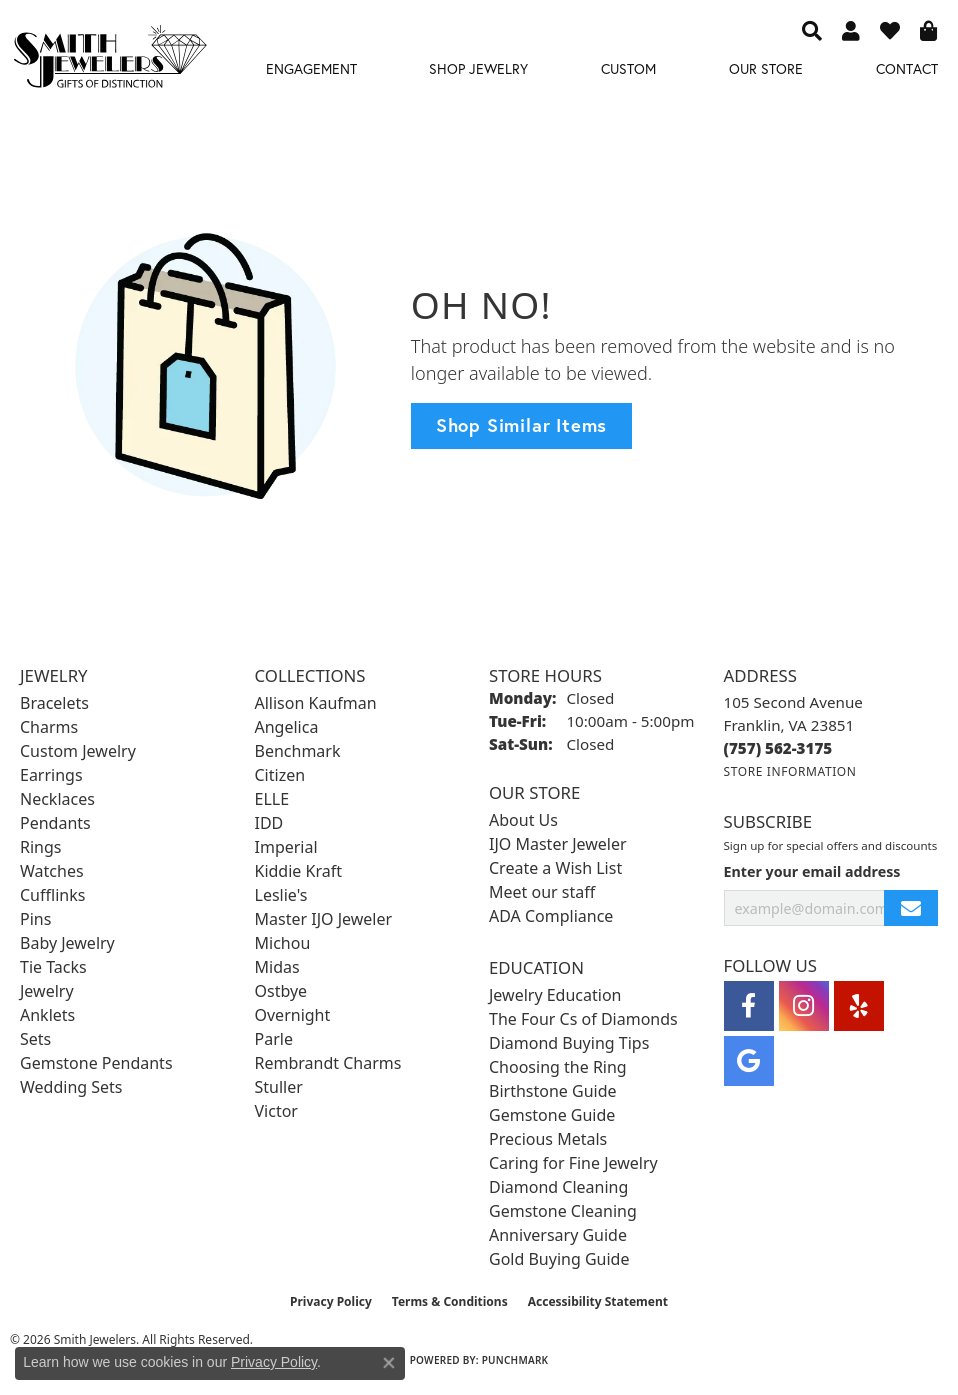 The height and width of the screenshot is (1395, 958). I want to click on Parle [menuitem], so click(274, 1039).